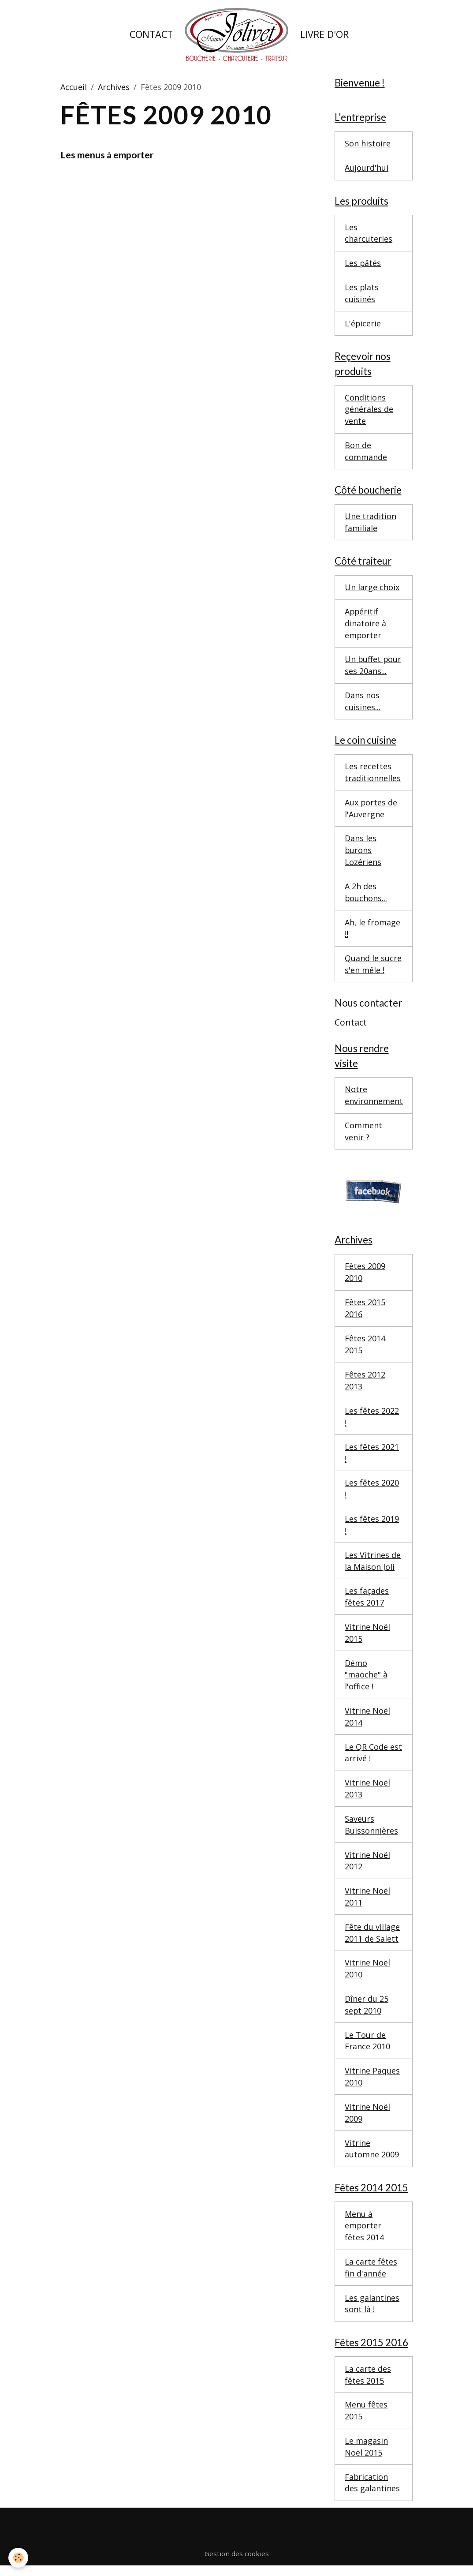 This screenshot has width=473, height=2576. I want to click on Un large choix, so click(372, 589).